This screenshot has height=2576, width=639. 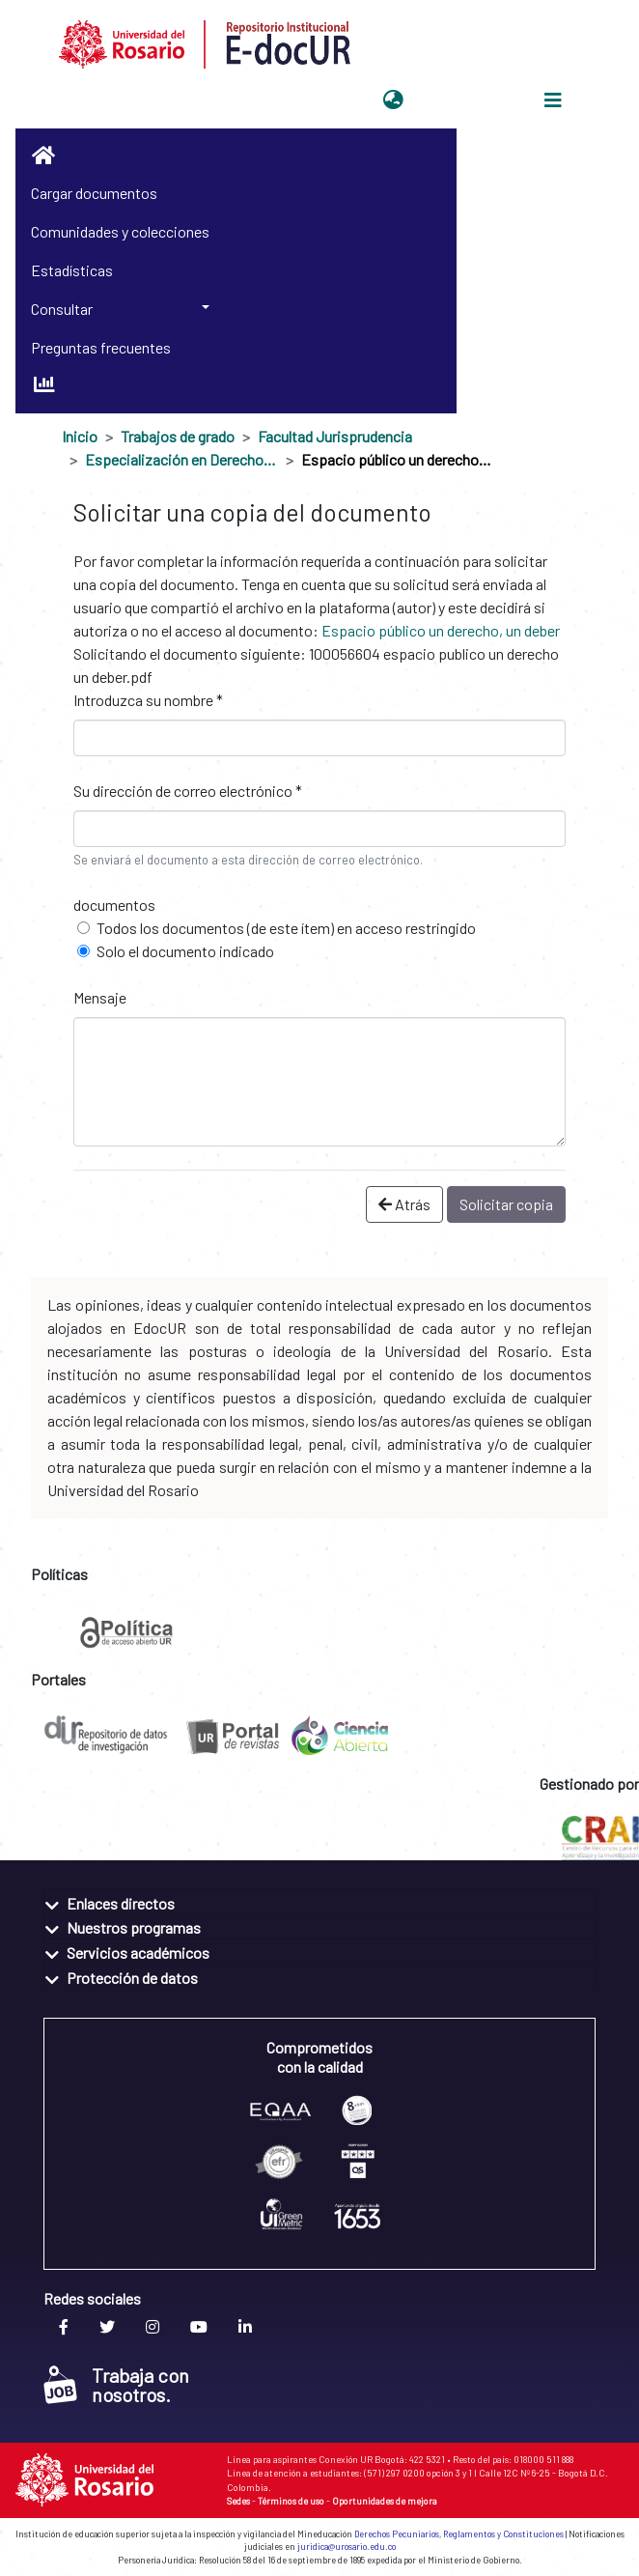 What do you see at coordinates (459, 2534) in the screenshot?
I see `Derechos Pecuniarios, Reglamentos y Constituciones` at bounding box center [459, 2534].